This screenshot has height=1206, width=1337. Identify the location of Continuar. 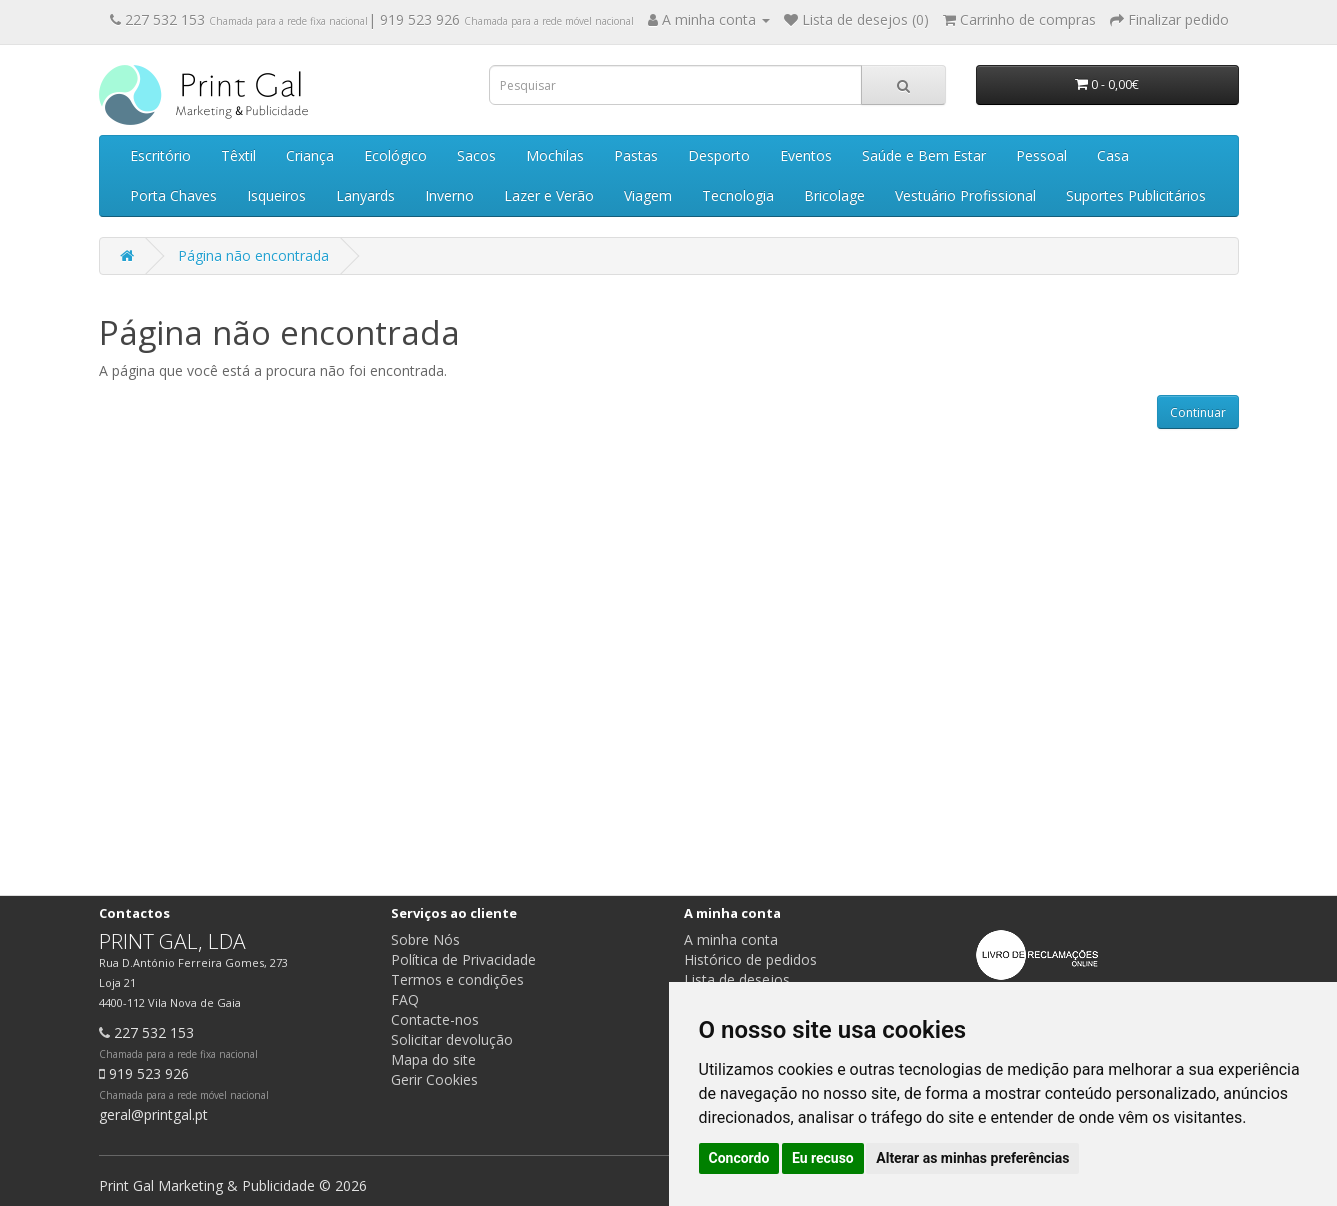
(1198, 412).